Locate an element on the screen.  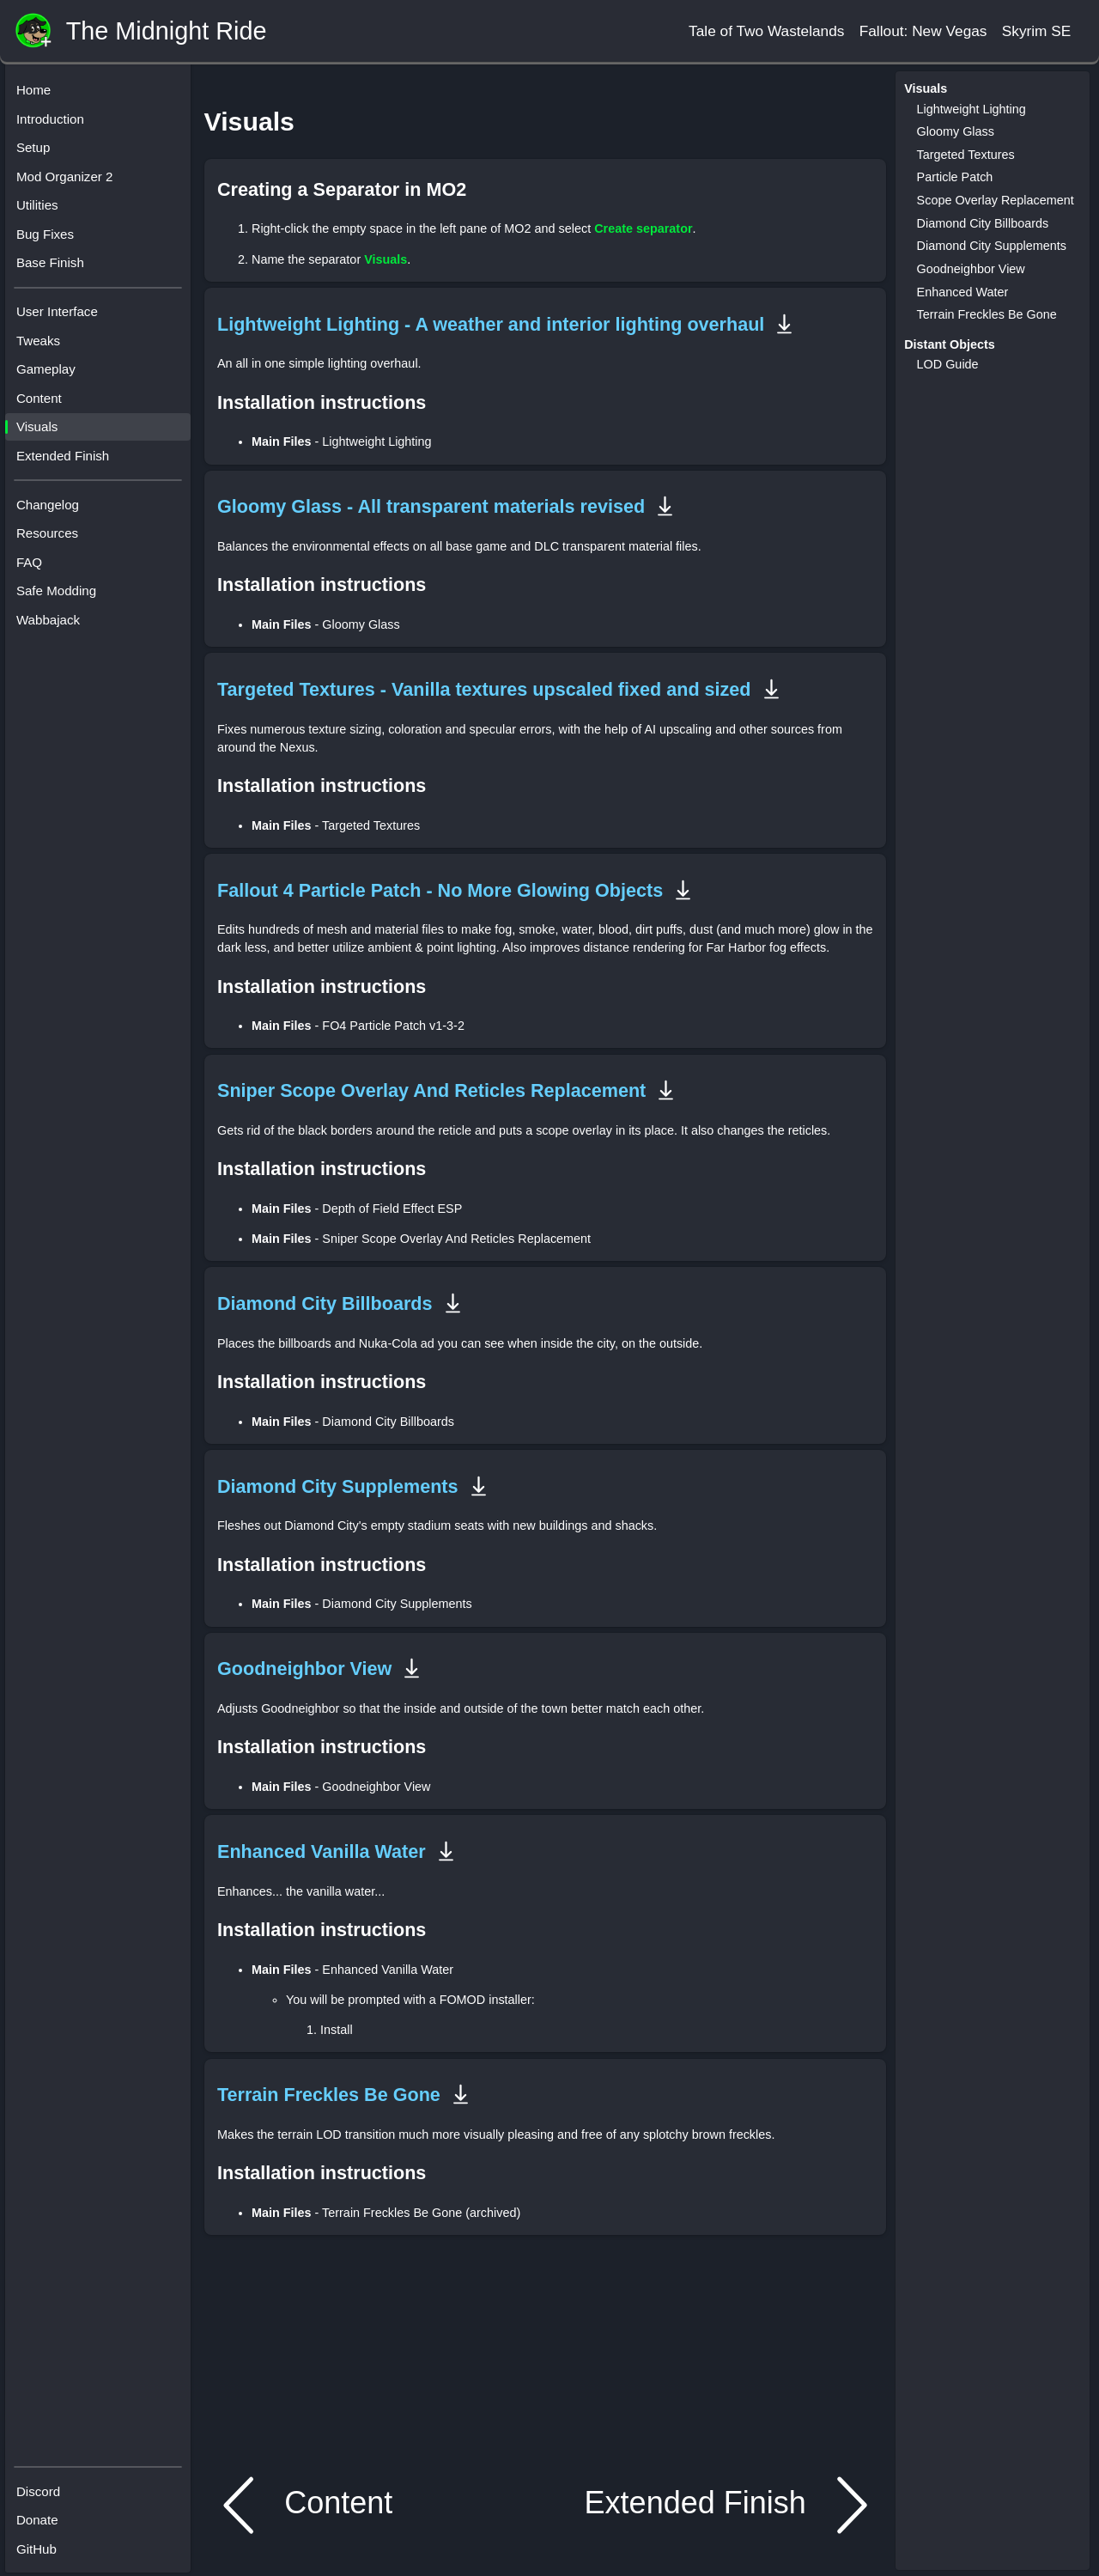
Diamond City Billboards is located at coordinates (325, 1303).